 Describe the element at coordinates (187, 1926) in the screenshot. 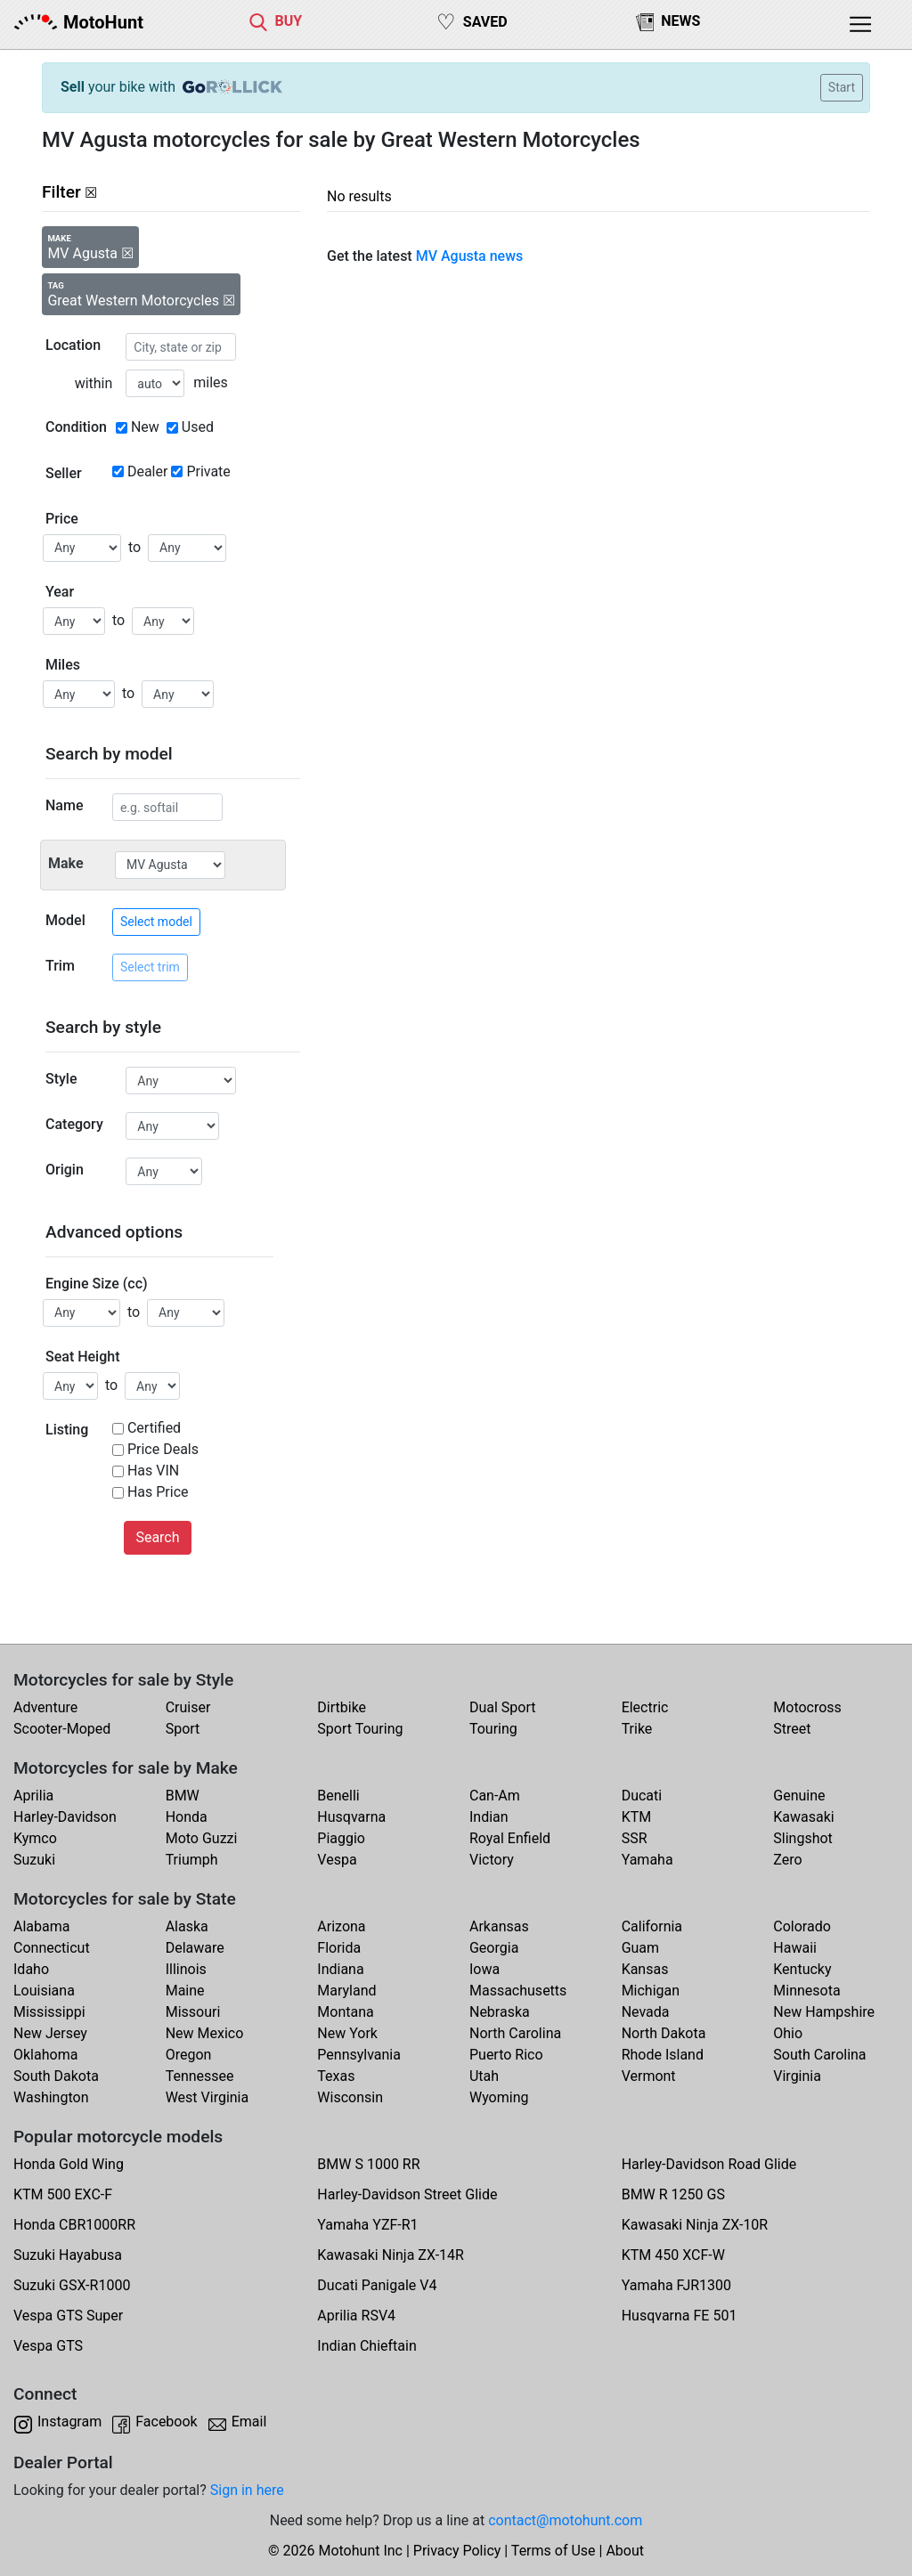

I see `Alaska` at that location.